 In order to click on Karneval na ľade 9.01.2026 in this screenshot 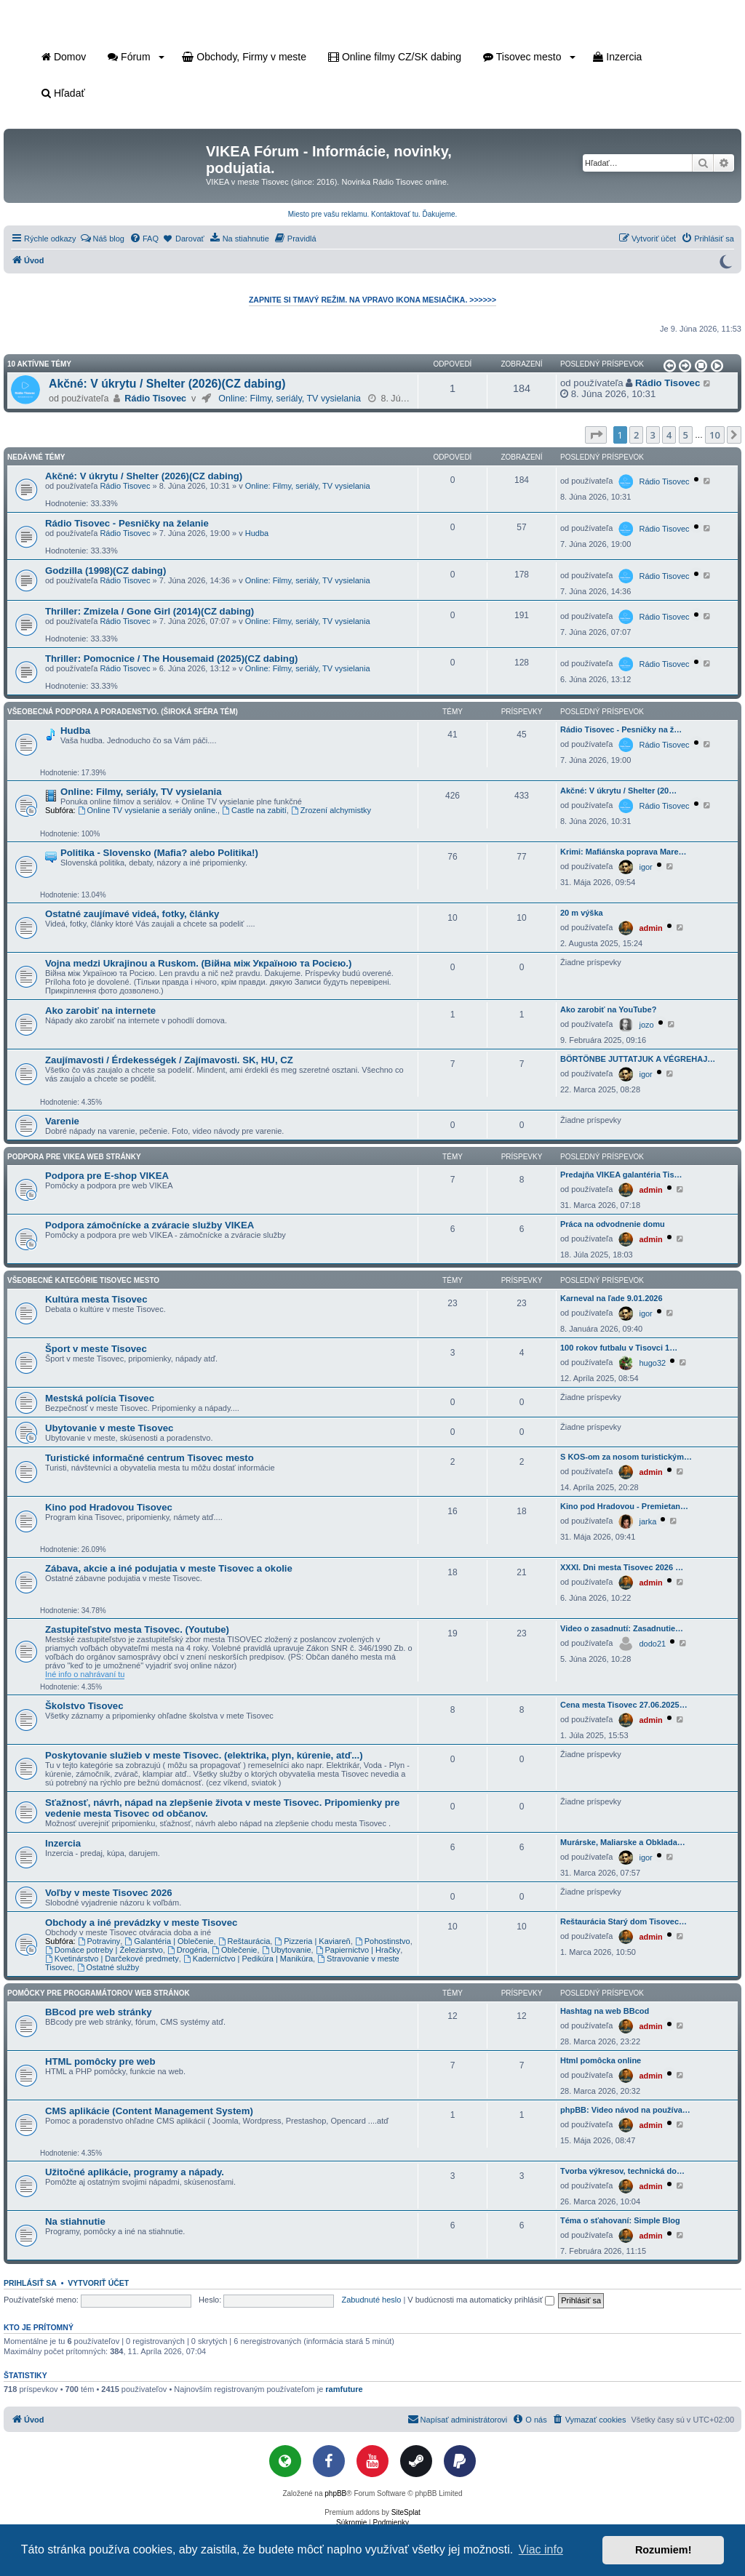, I will do `click(611, 1298)`.